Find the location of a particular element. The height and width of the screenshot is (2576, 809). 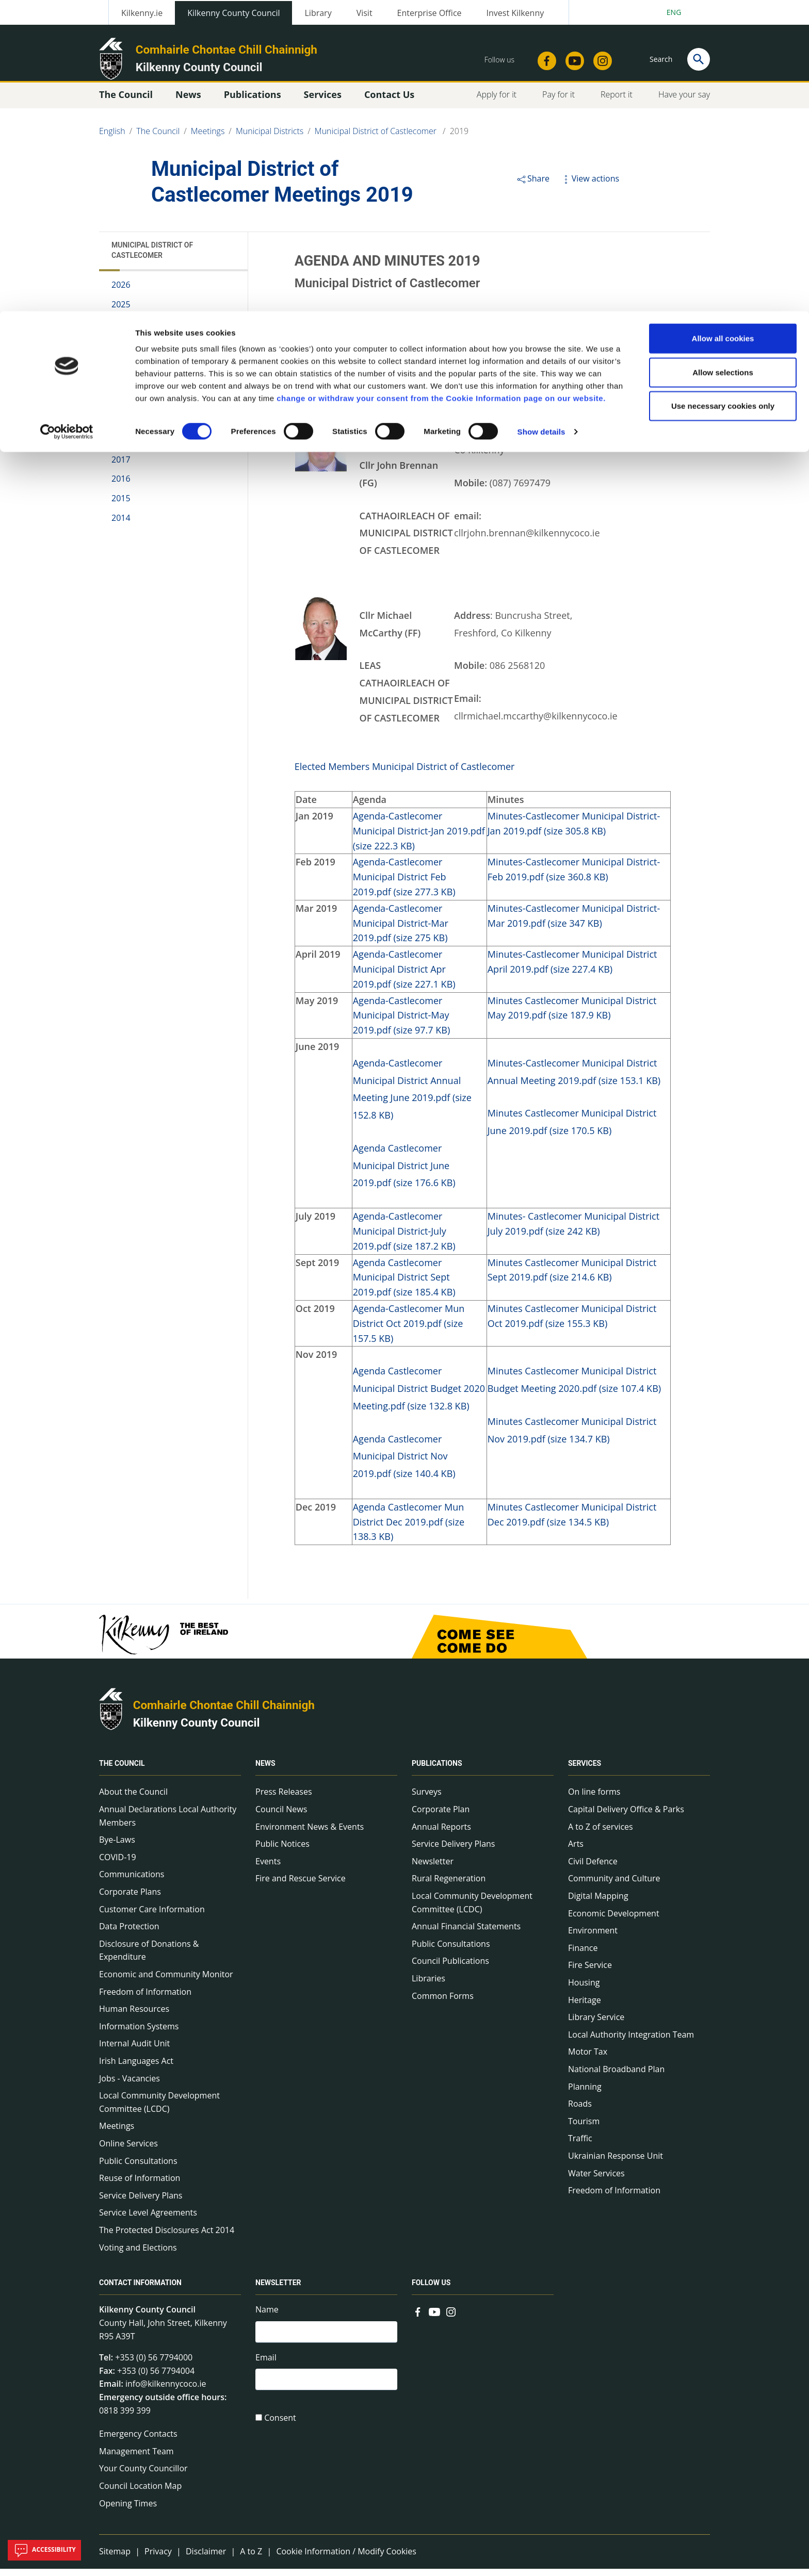

Customer Care Information is located at coordinates (152, 1916).